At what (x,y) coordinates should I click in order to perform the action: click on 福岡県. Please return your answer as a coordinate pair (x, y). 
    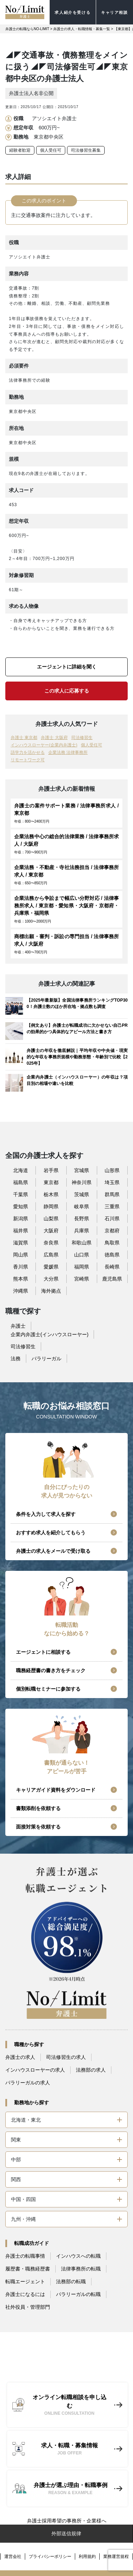
    Looking at the image, I should click on (81, 1267).